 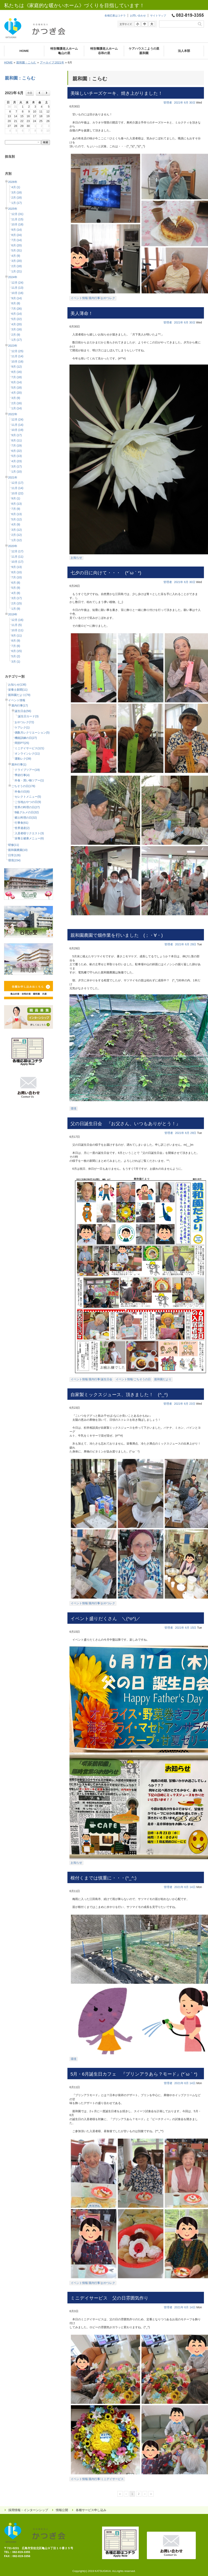 What do you see at coordinates (16, 572) in the screenshot?
I see `8月 (10)` at bounding box center [16, 572].